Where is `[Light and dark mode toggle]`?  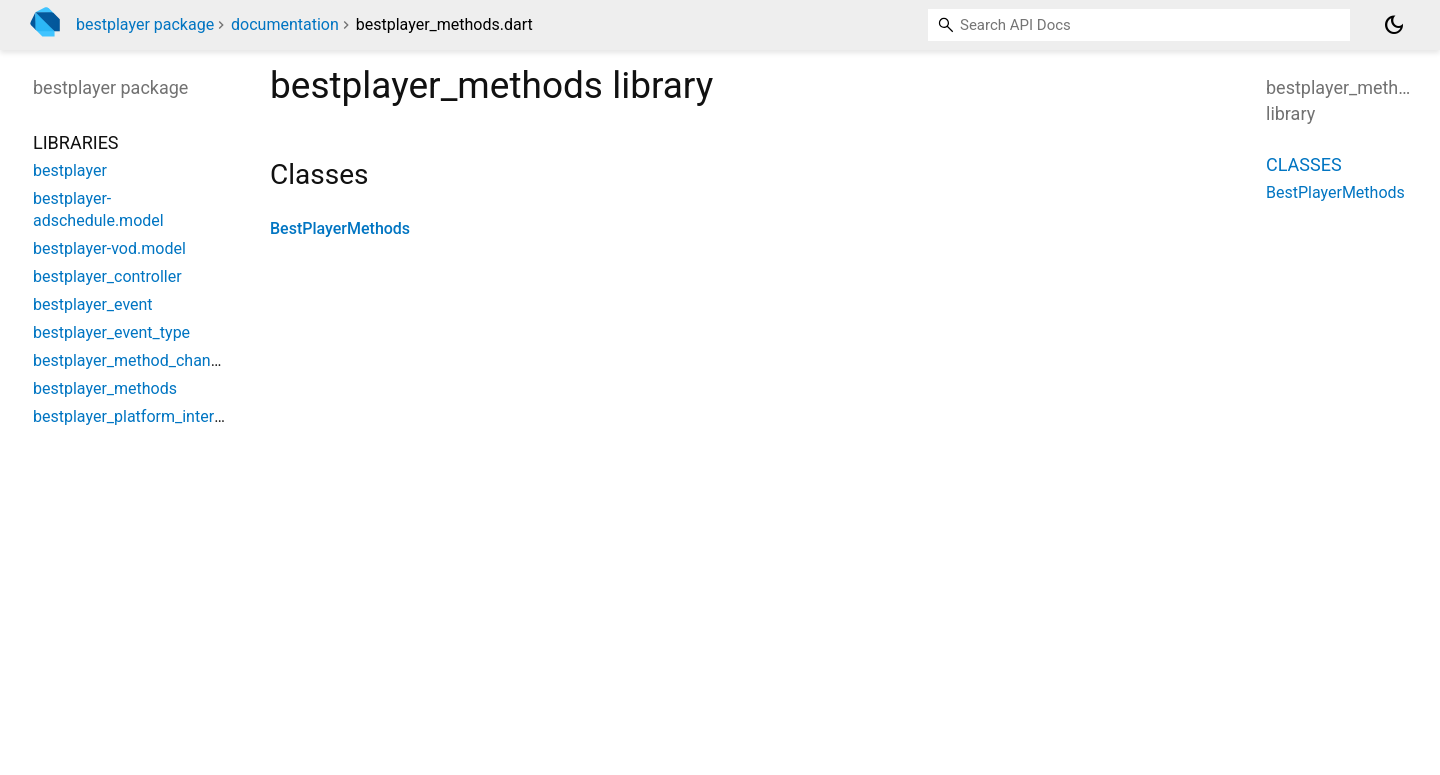 [Light and dark mode toggle] is located at coordinates (1394, 25).